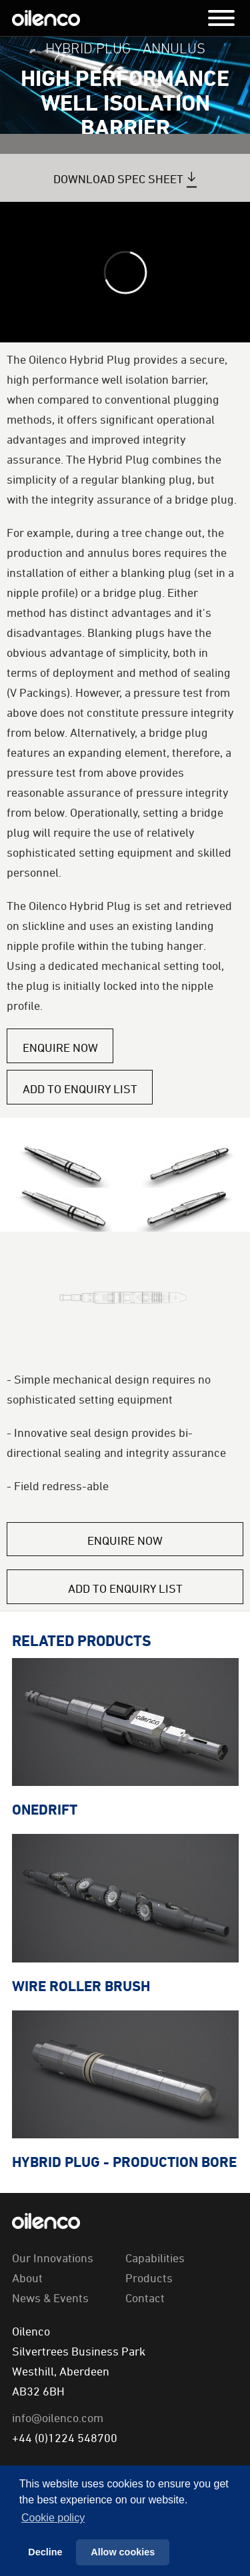 The height and width of the screenshot is (2576, 250). What do you see at coordinates (155, 2257) in the screenshot?
I see `Capabilities` at bounding box center [155, 2257].